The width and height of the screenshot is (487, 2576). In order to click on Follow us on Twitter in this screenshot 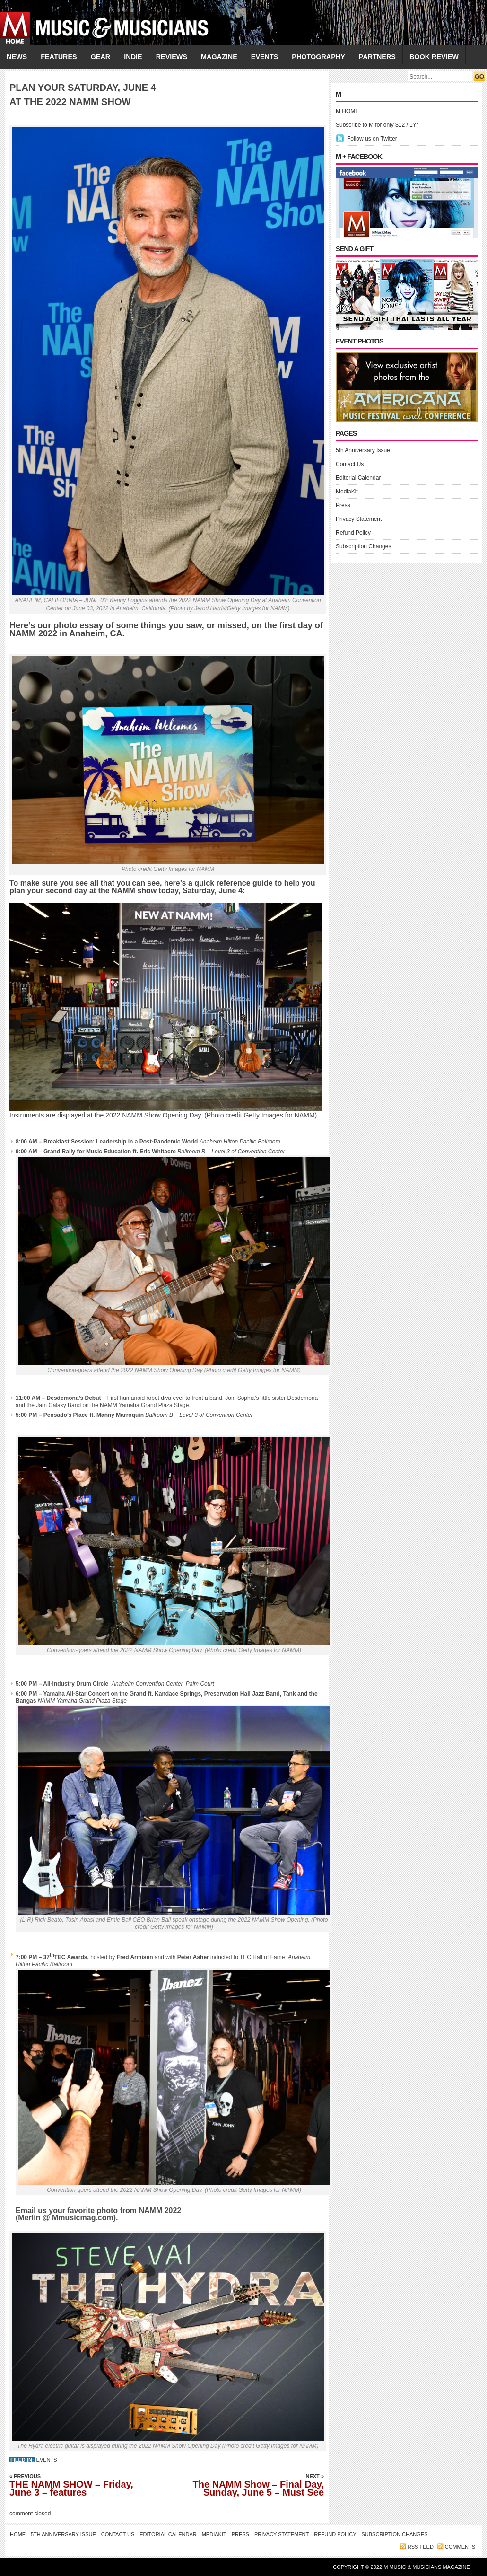, I will do `click(372, 138)`.